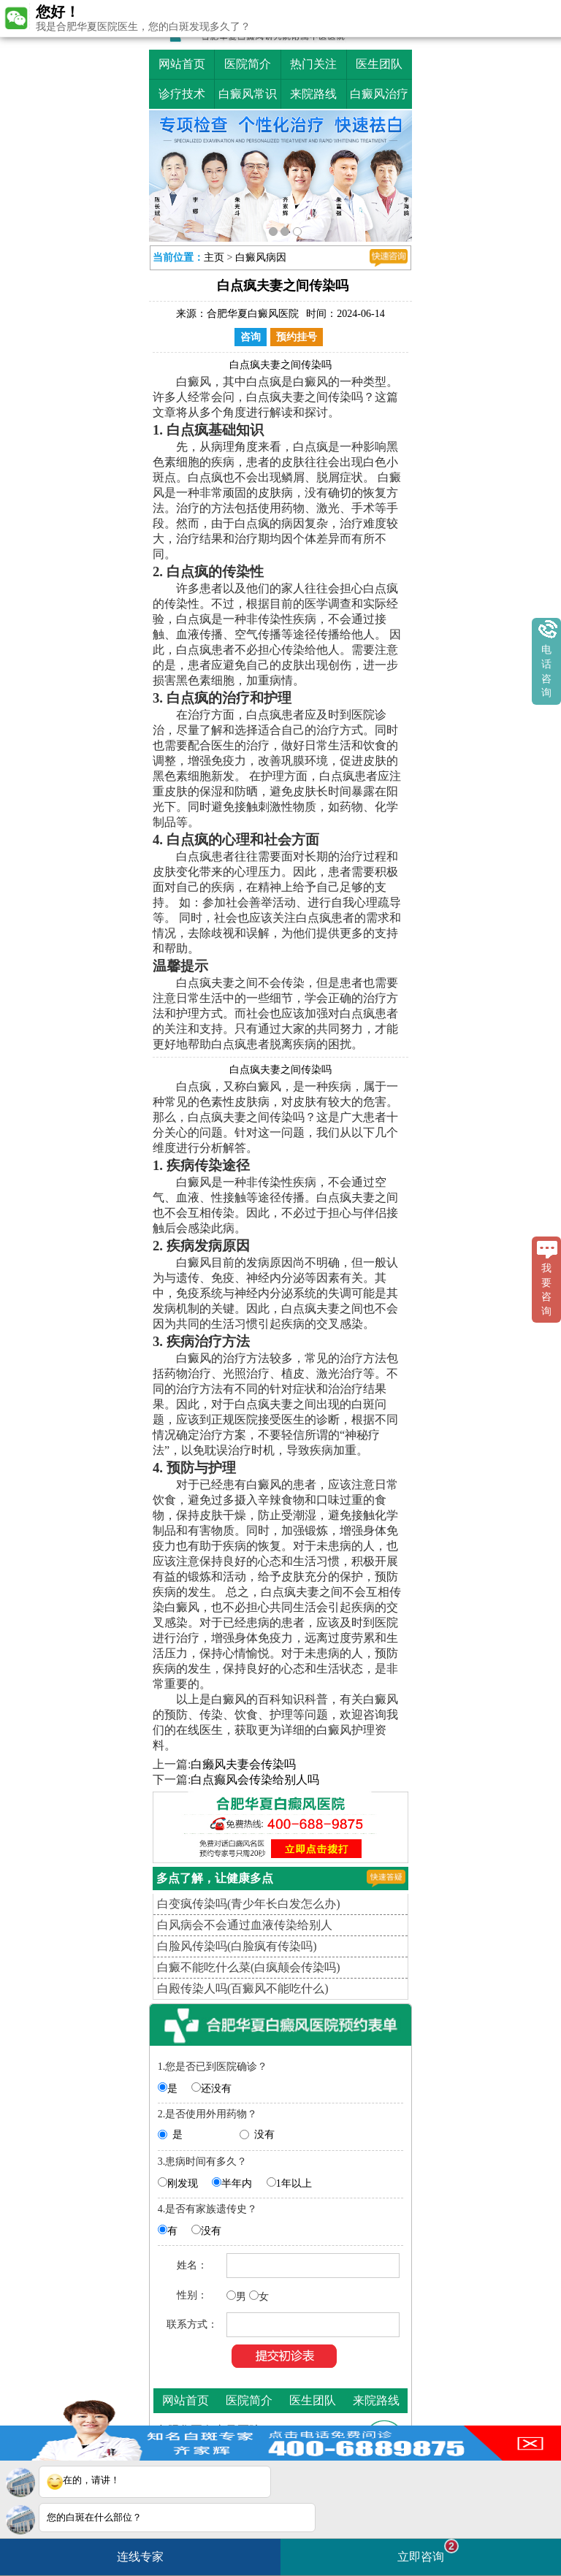 The image size is (561, 2576). I want to click on 白脸风传染吗(白脸疯有传染吗), so click(237, 1946).